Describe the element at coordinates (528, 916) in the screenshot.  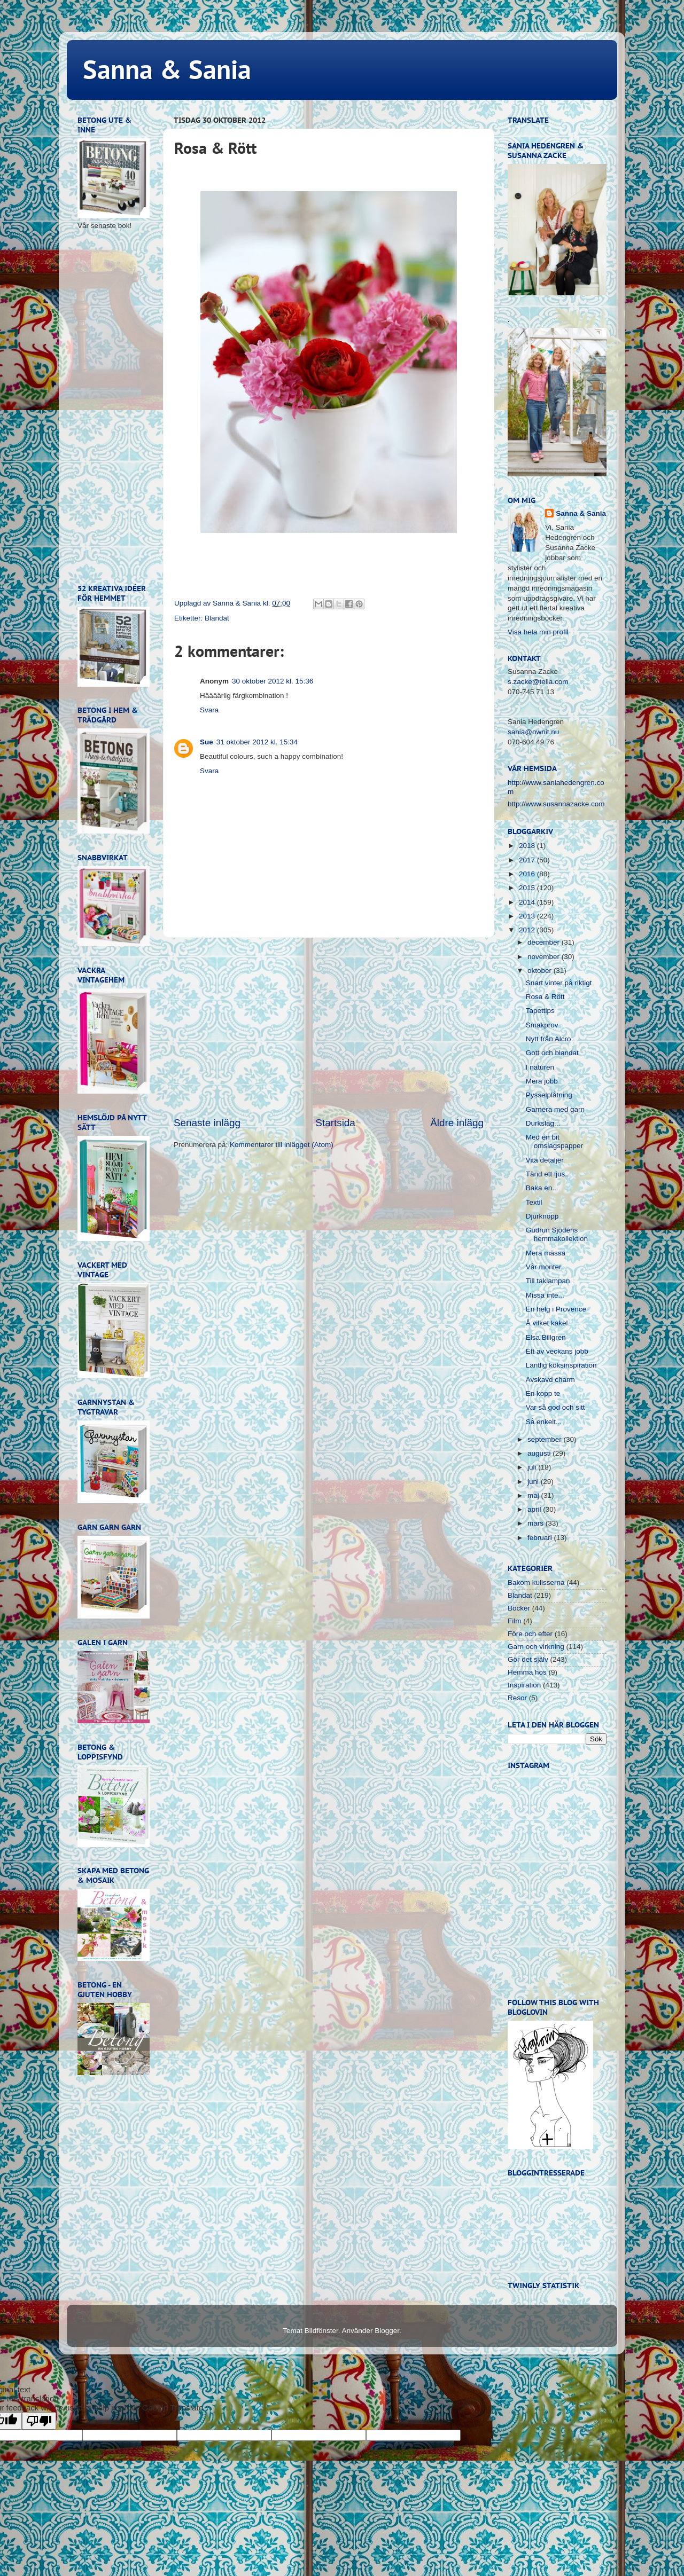
I see `2013` at that location.